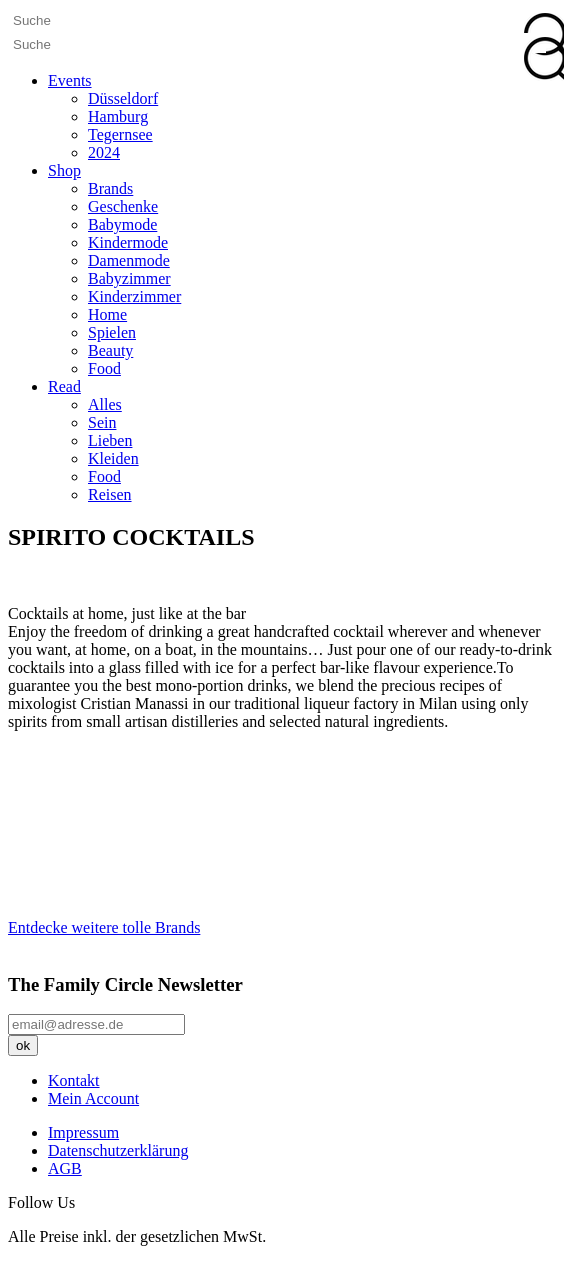 This screenshot has height=1262, width=564. I want to click on Kontakt, so click(74, 1080).